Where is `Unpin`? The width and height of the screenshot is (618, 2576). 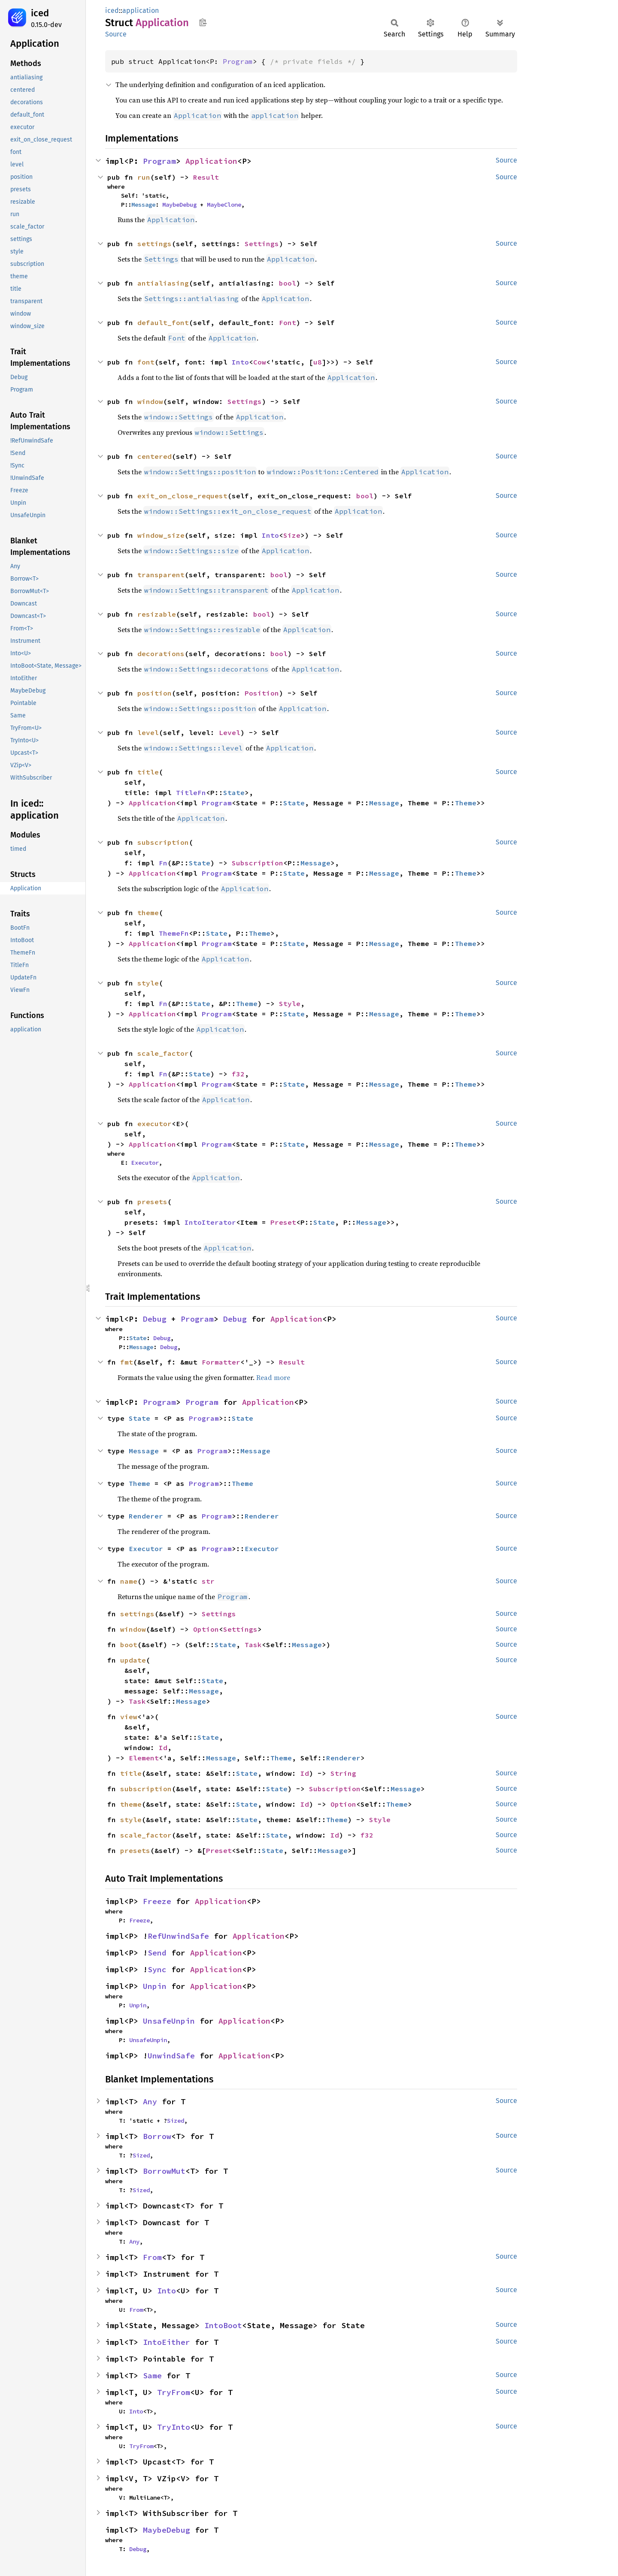
Unpin is located at coordinates (155, 1986).